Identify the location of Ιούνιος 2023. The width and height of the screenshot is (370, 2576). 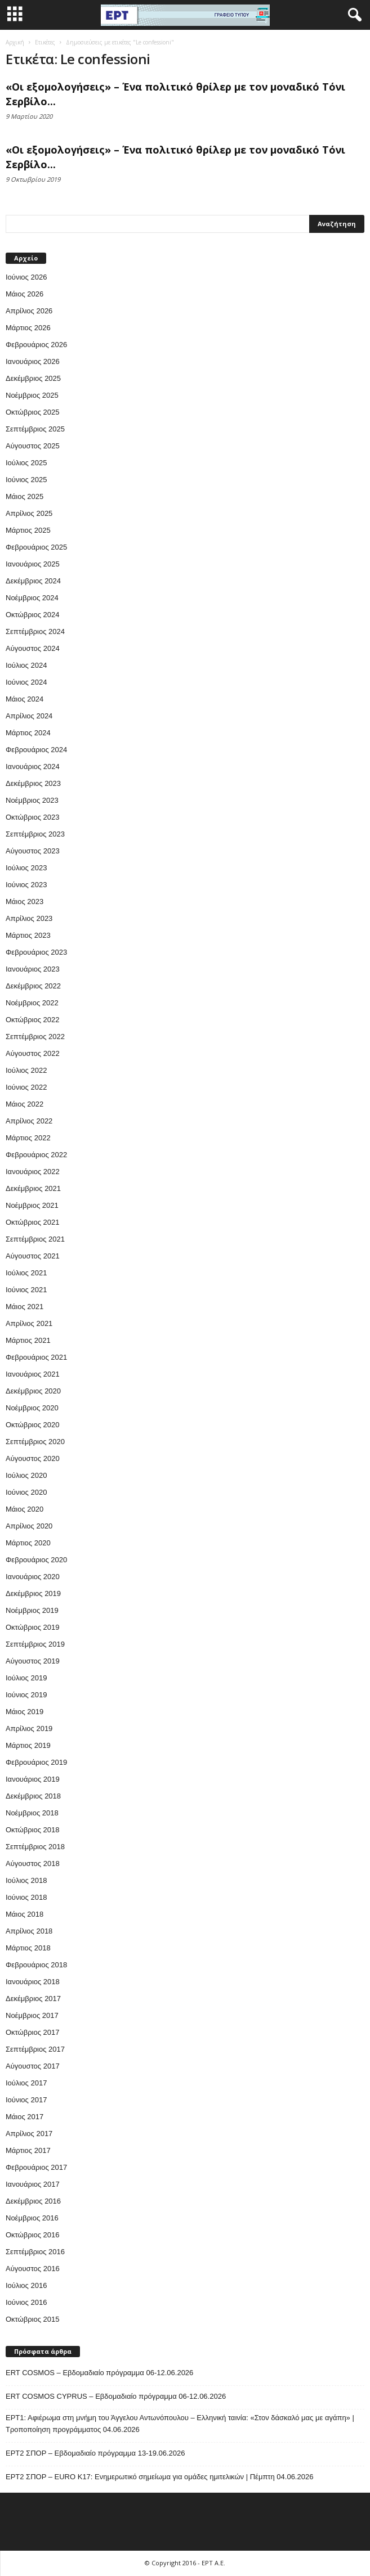
(26, 884).